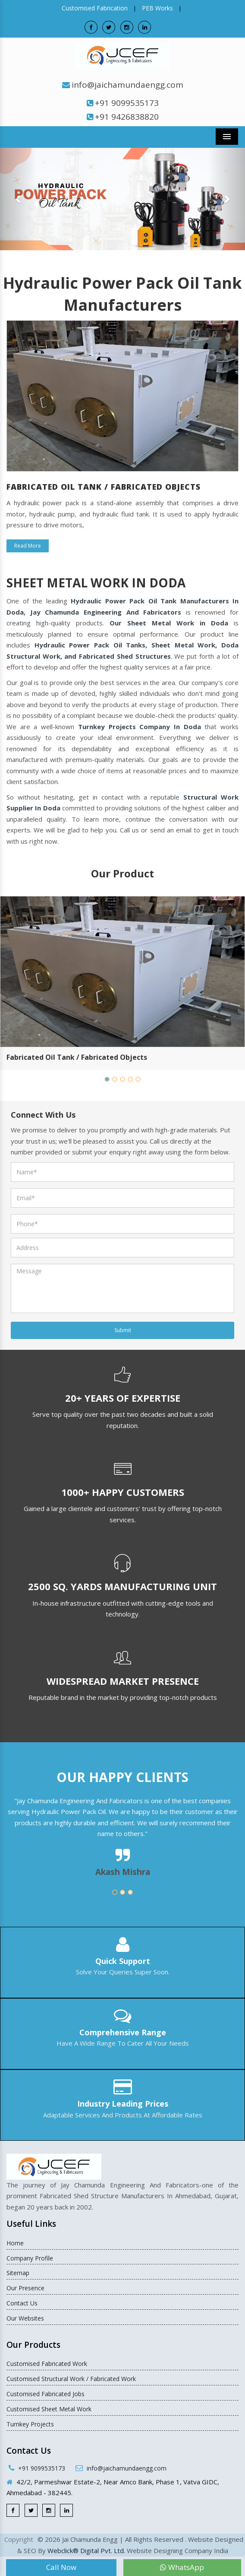 The height and width of the screenshot is (2576, 245). What do you see at coordinates (127, 116) in the screenshot?
I see `+91 9426838820` at bounding box center [127, 116].